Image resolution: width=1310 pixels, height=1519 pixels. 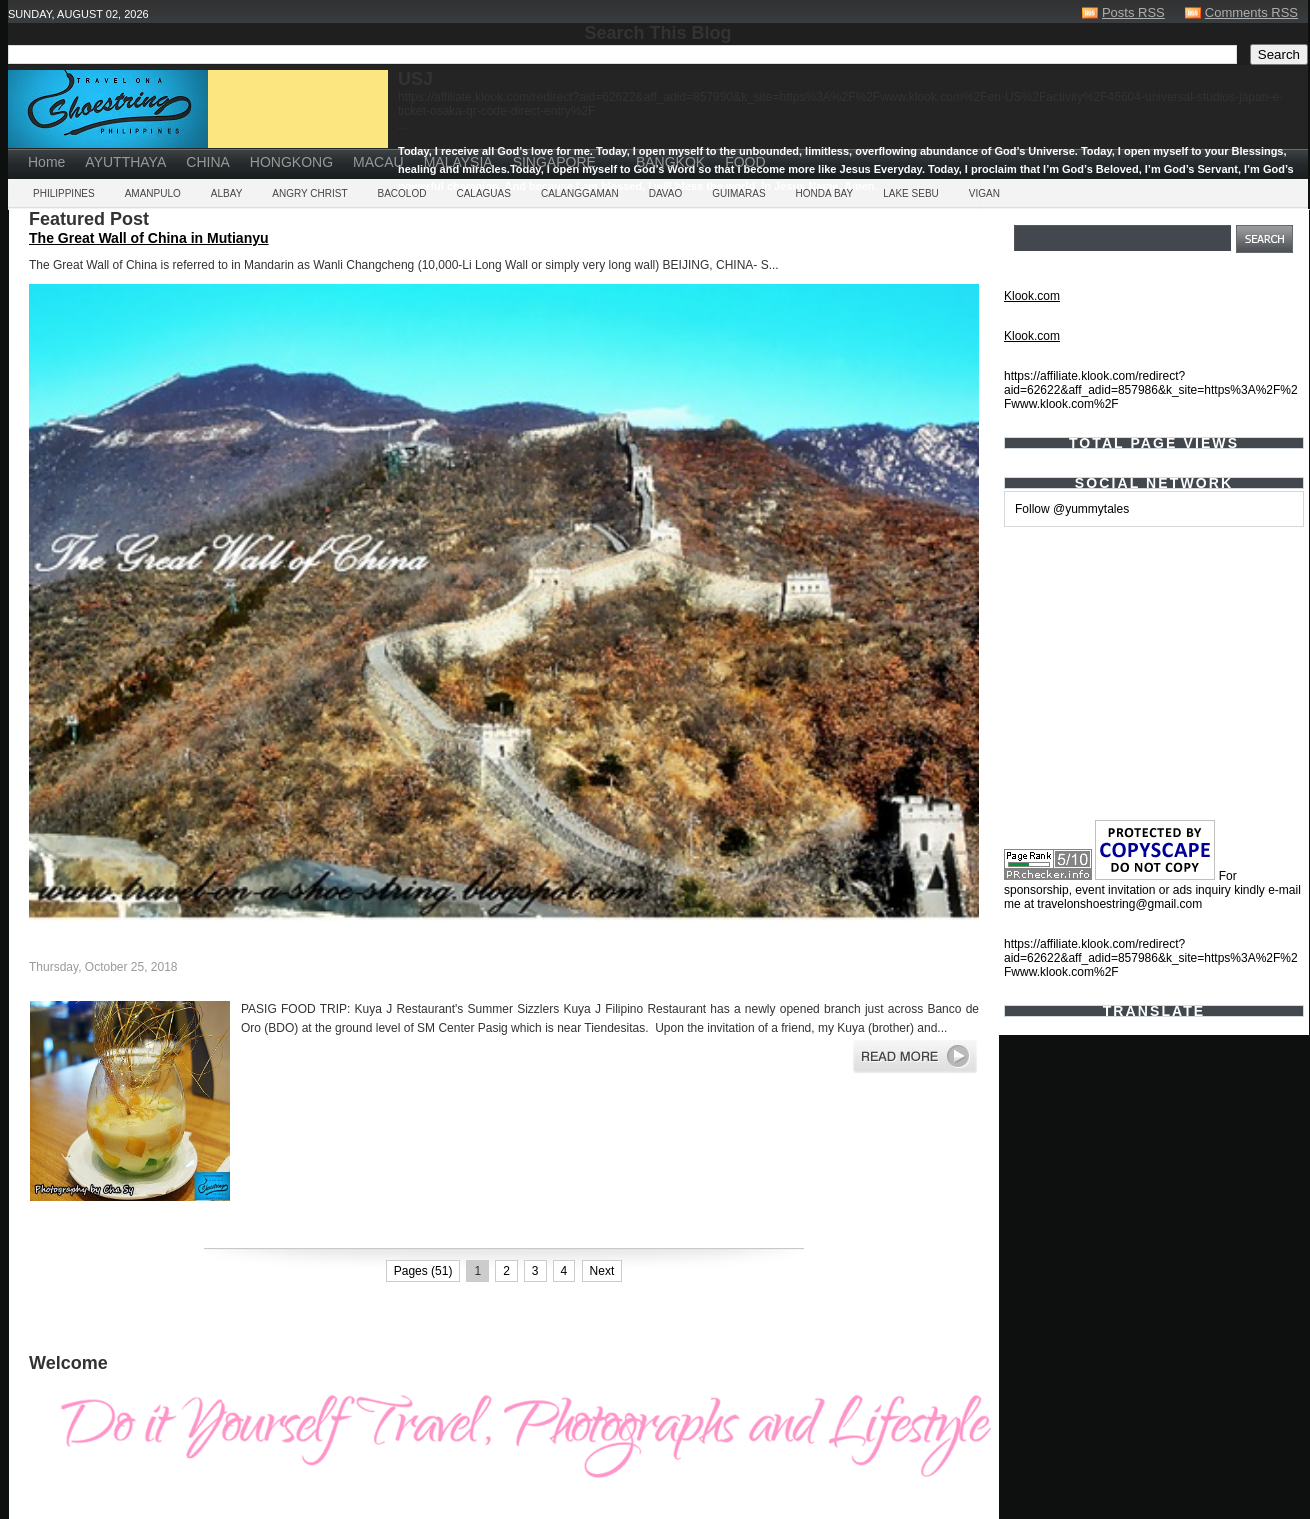 What do you see at coordinates (1133, 12) in the screenshot?
I see `Posts RSS` at bounding box center [1133, 12].